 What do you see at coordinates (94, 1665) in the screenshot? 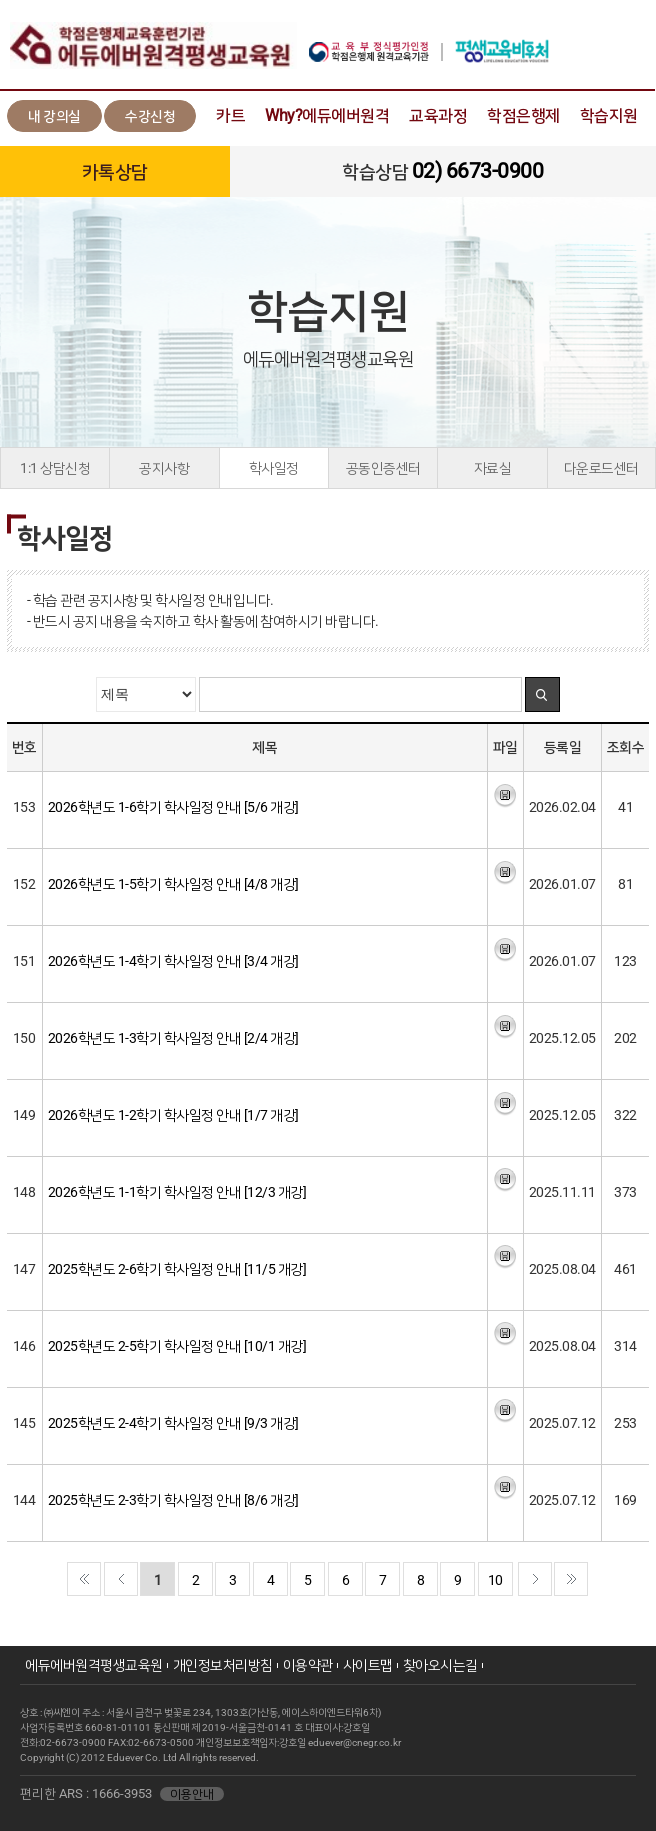
I see `에듀에버원격평생교육원` at bounding box center [94, 1665].